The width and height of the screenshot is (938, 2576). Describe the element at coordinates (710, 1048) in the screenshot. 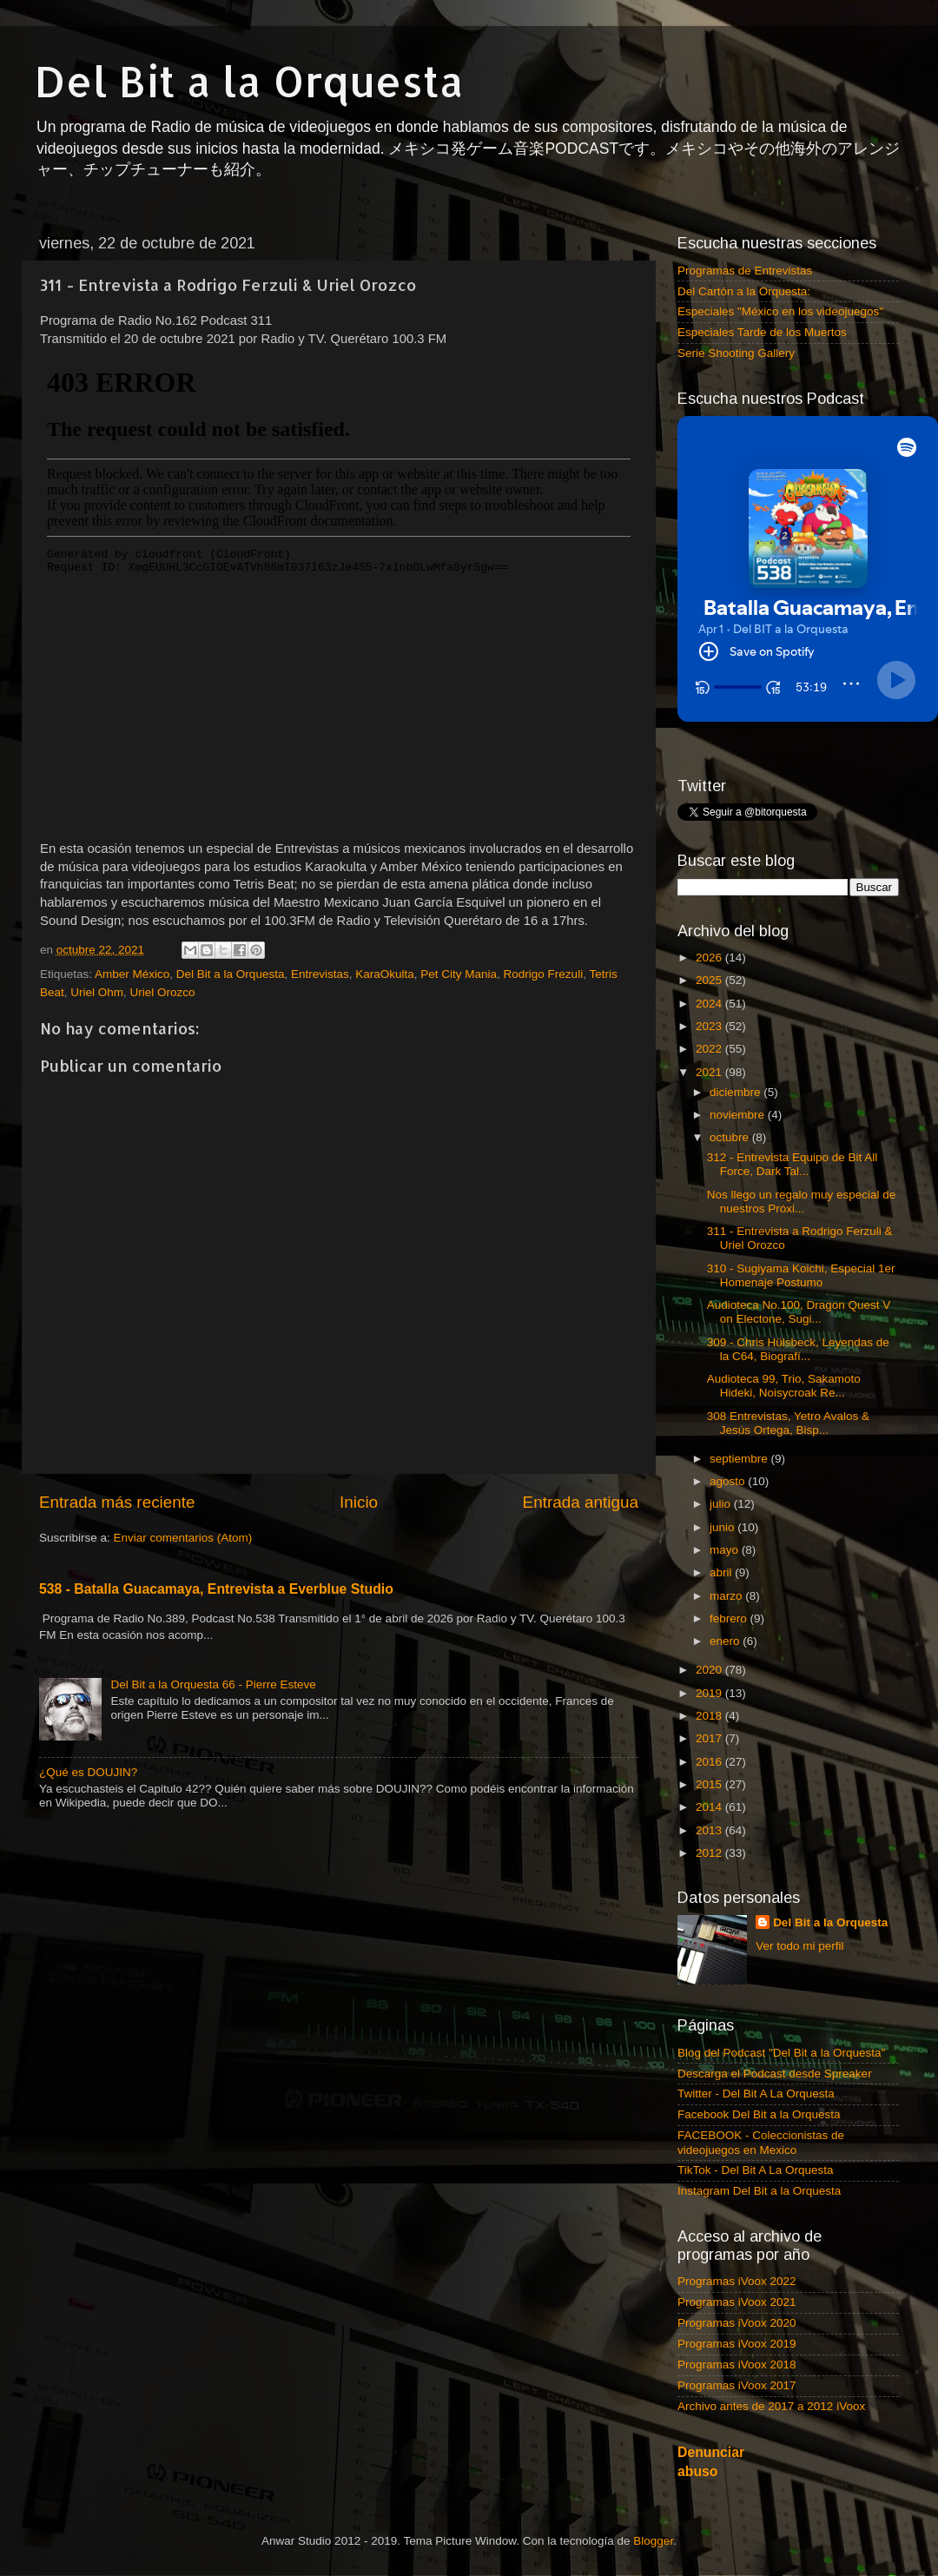

I see `2022` at that location.